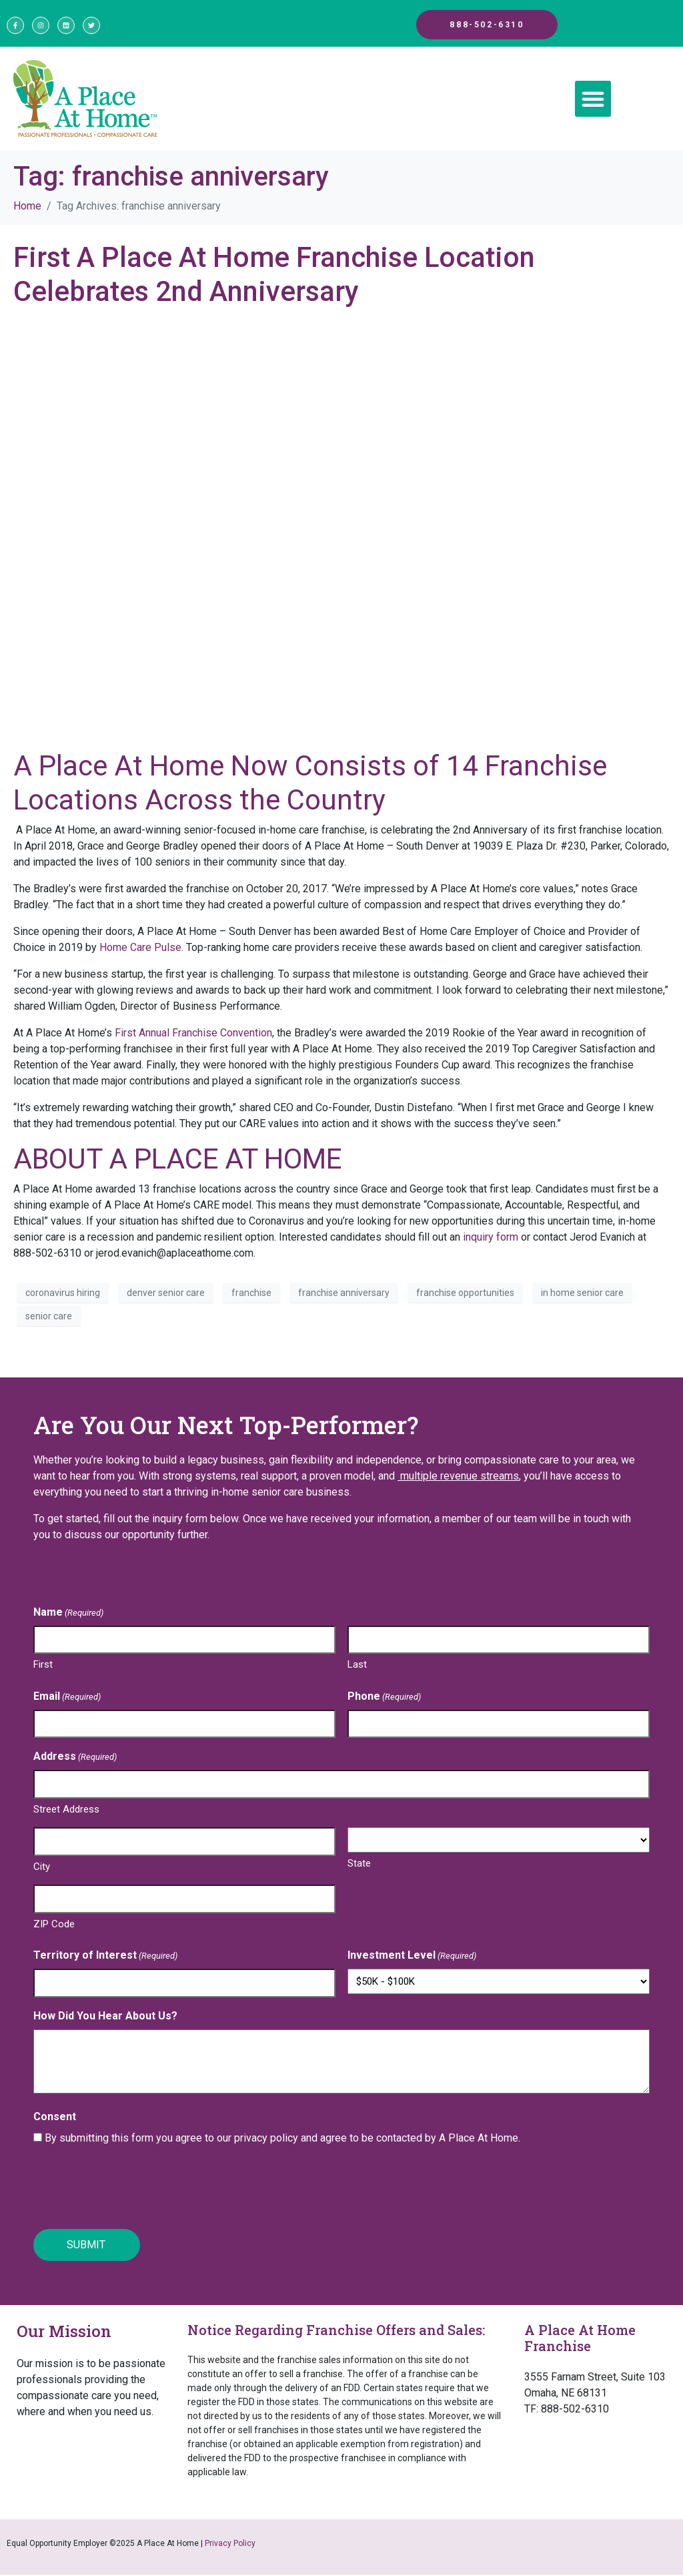 The width and height of the screenshot is (683, 2576). What do you see at coordinates (357, 1668) in the screenshot?
I see `Last` at bounding box center [357, 1668].